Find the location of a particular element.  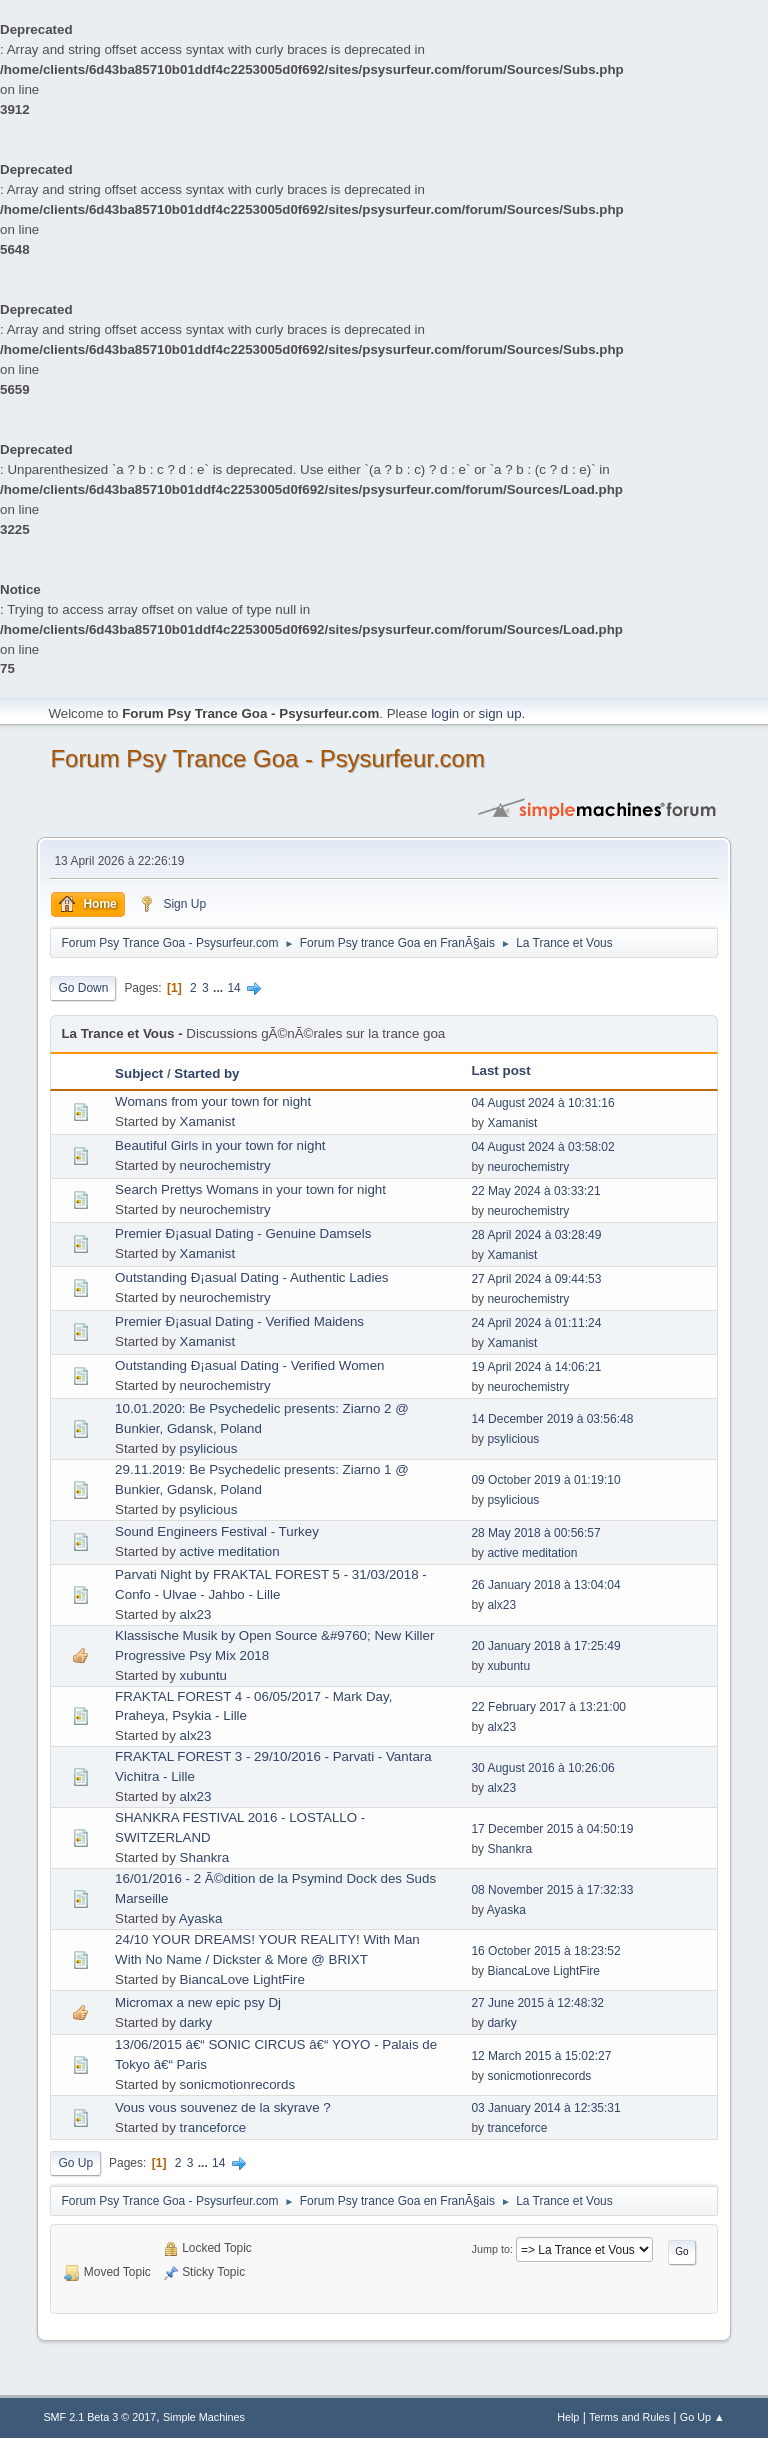

Search Prettys Womans in your town for night is located at coordinates (250, 1189).